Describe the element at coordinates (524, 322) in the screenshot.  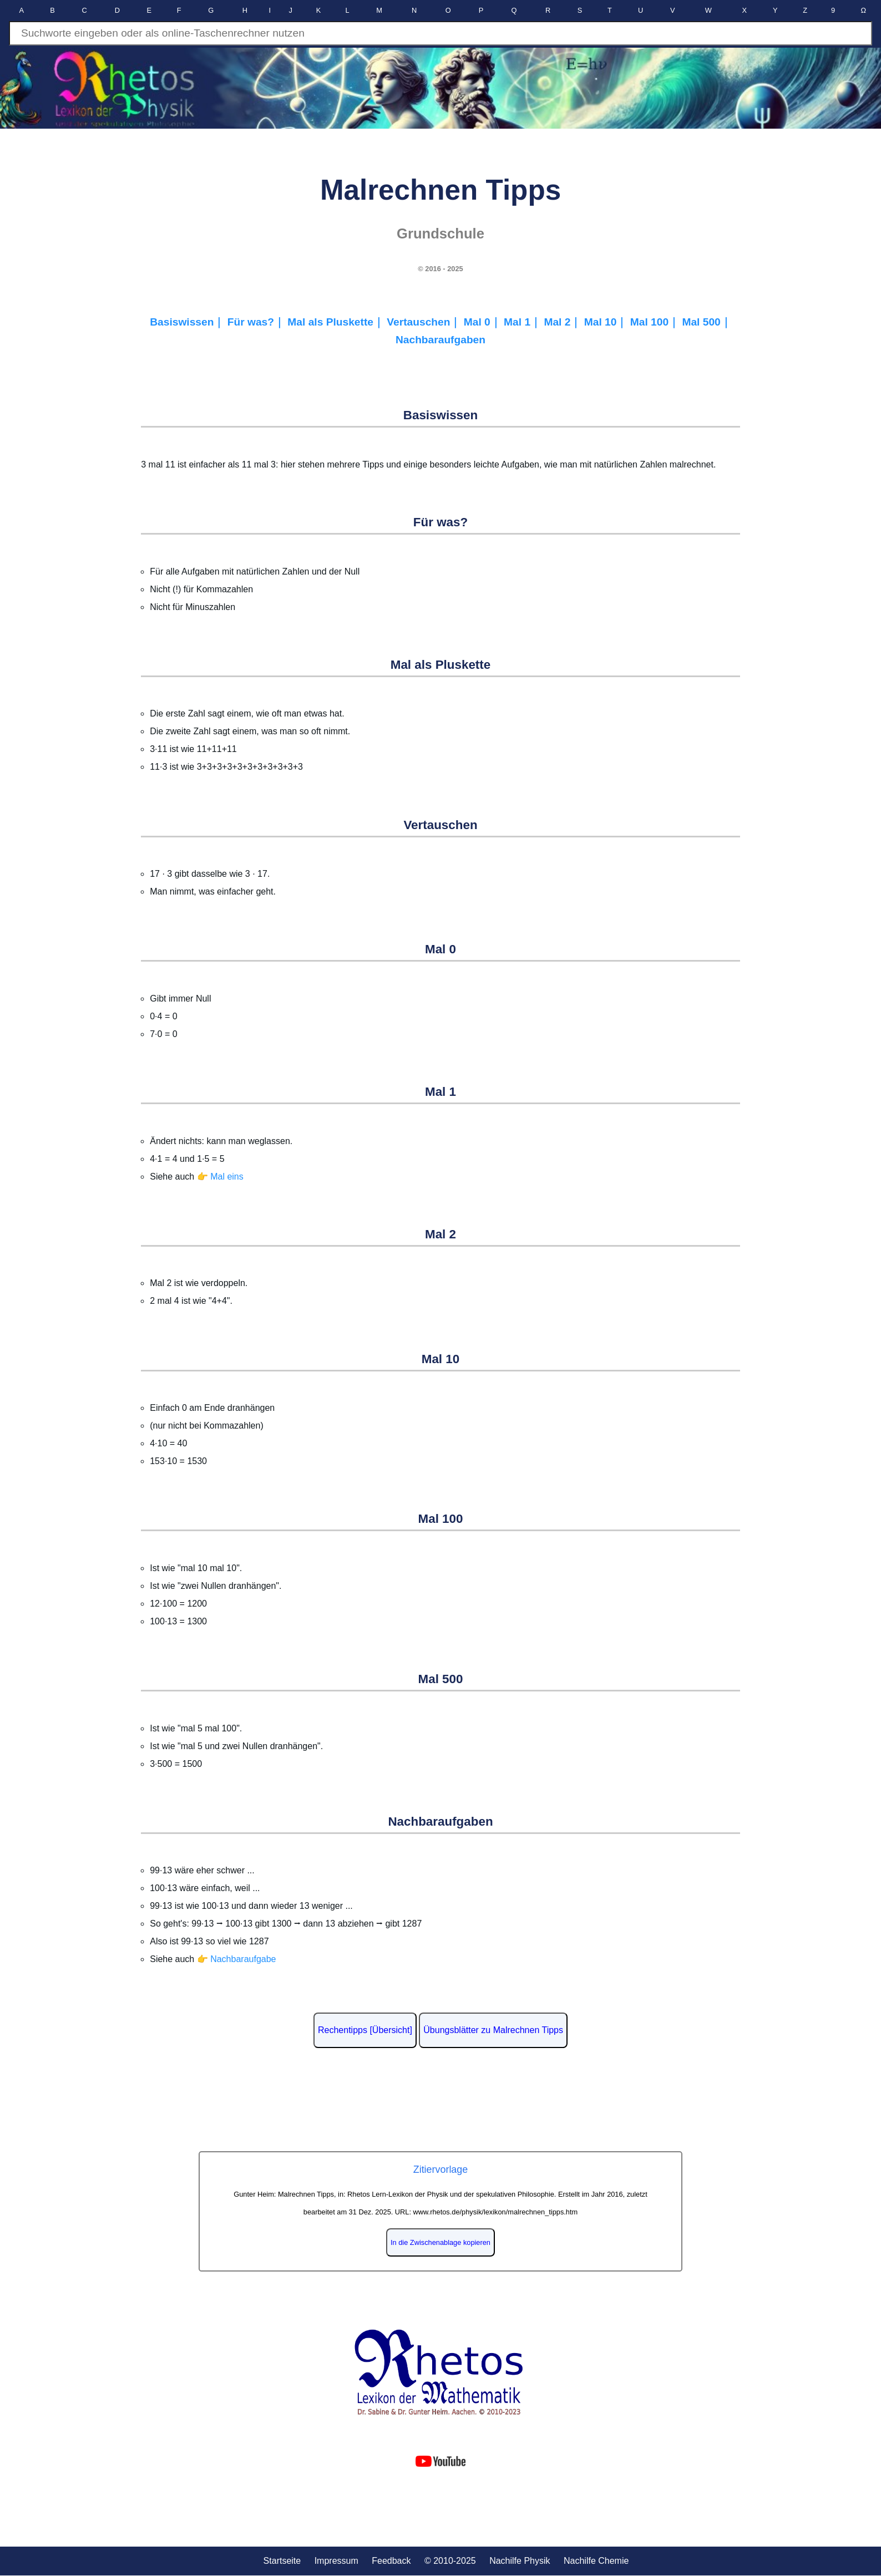
I see `Mal 1｜` at that location.